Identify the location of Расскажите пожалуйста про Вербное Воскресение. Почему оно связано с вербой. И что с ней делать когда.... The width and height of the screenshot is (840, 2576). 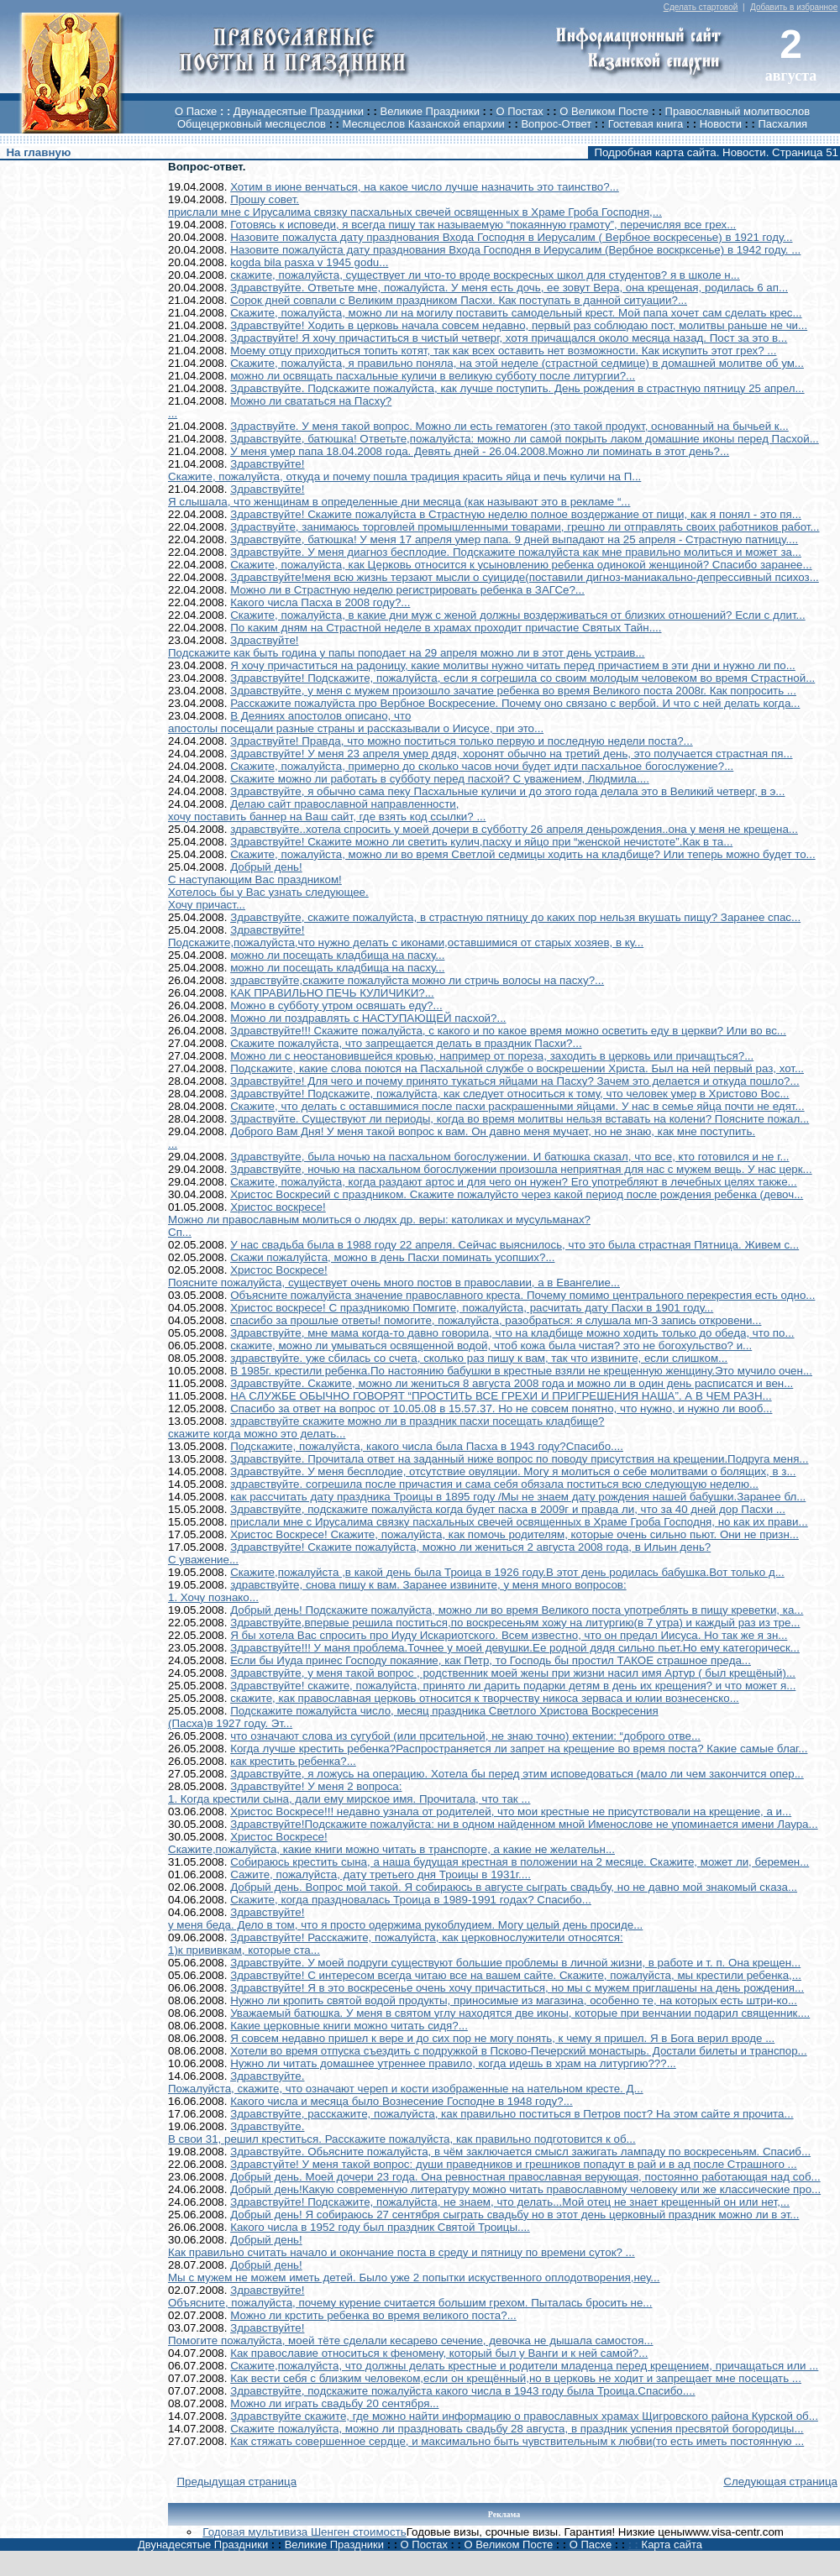
(515, 703).